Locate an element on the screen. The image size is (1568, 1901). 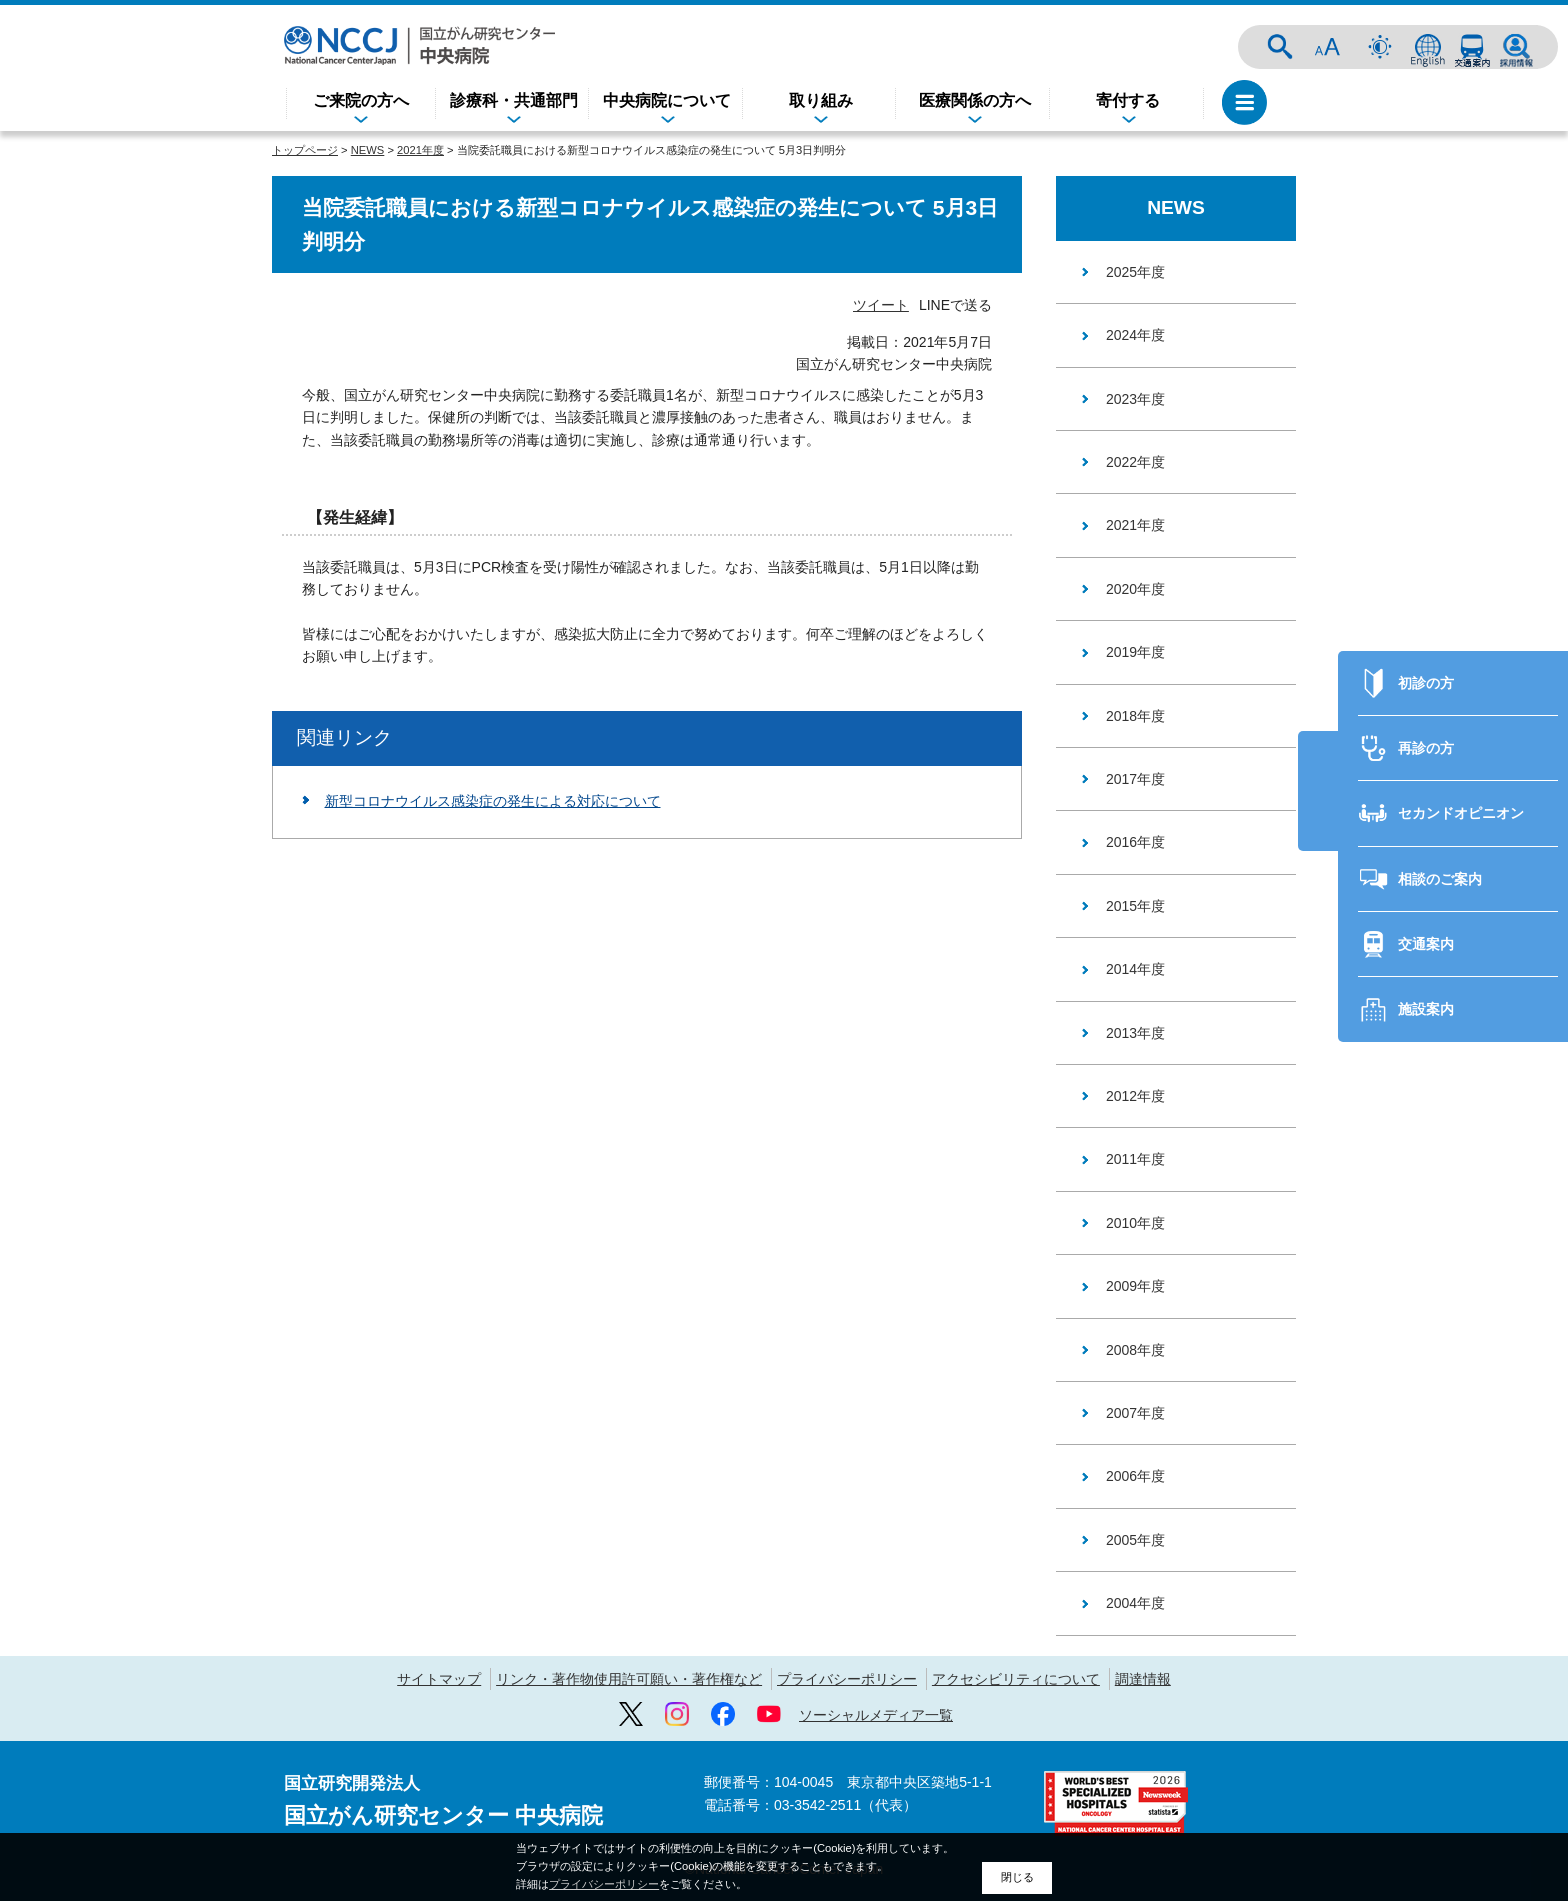
2013年度 is located at coordinates (1135, 1033).